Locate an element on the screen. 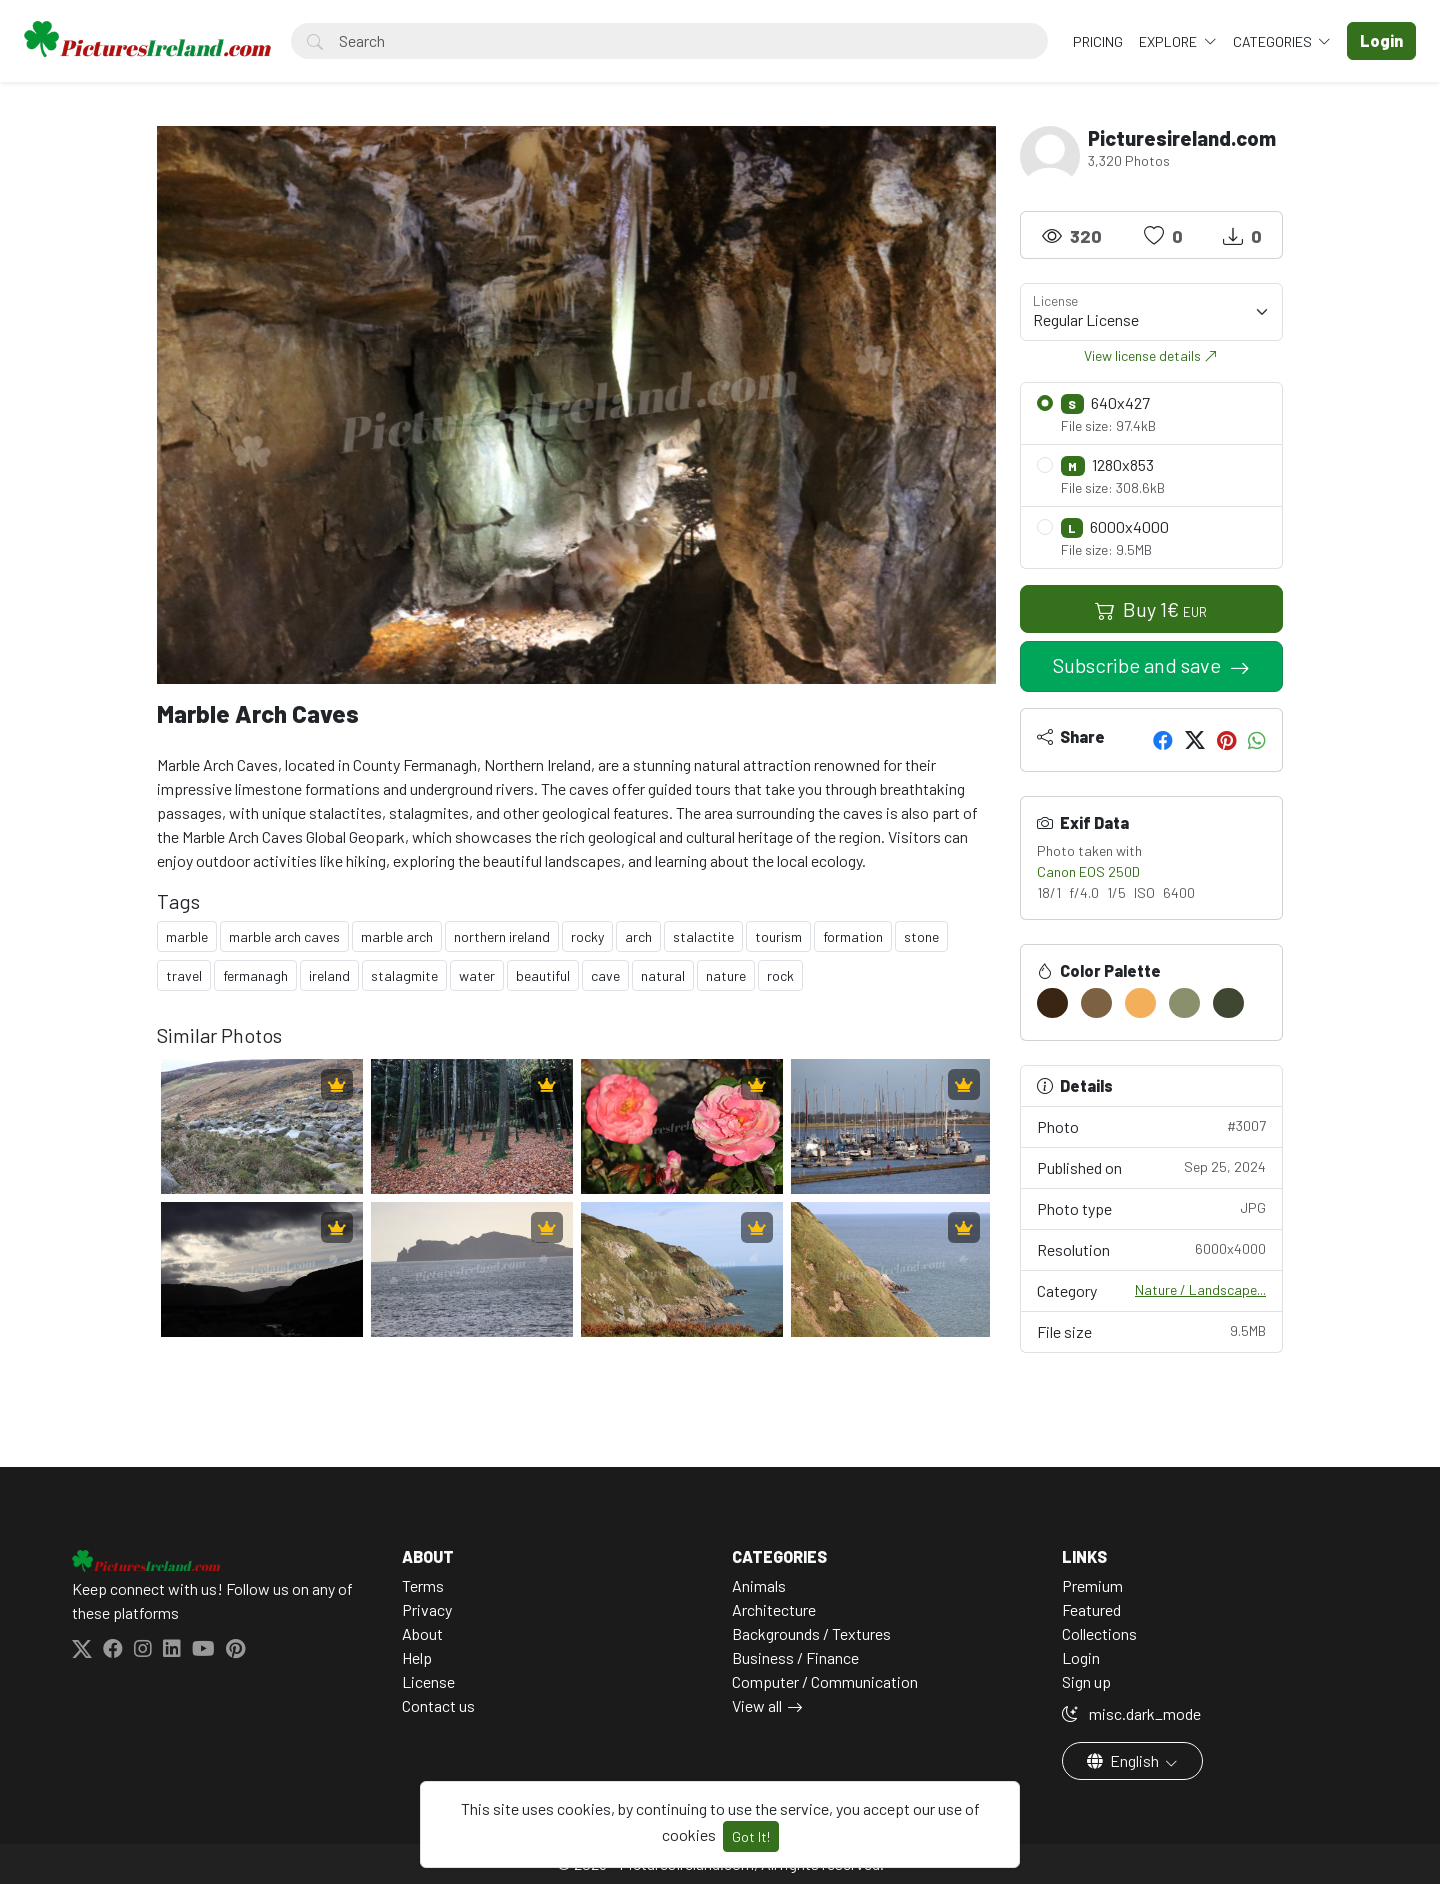 The width and height of the screenshot is (1440, 1884). Login is located at coordinates (1081, 1657).